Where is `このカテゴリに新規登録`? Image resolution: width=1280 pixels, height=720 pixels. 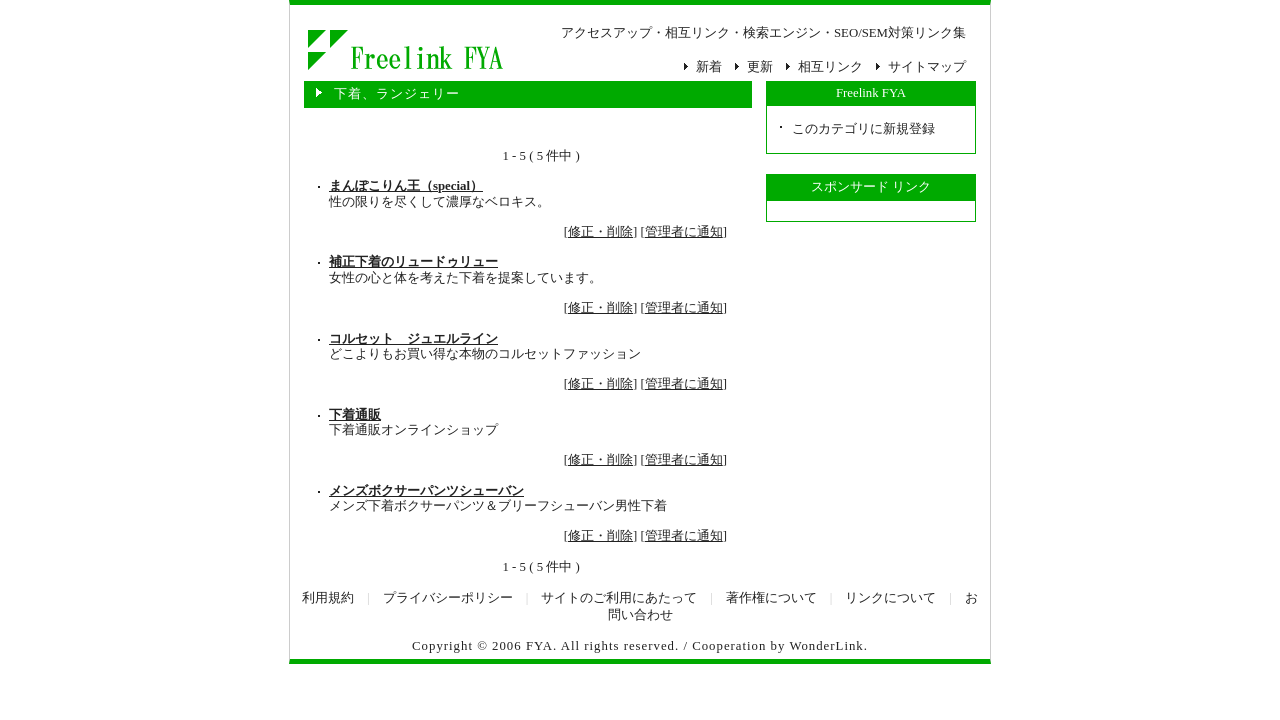 このカテゴリに新規登録 is located at coordinates (863, 129).